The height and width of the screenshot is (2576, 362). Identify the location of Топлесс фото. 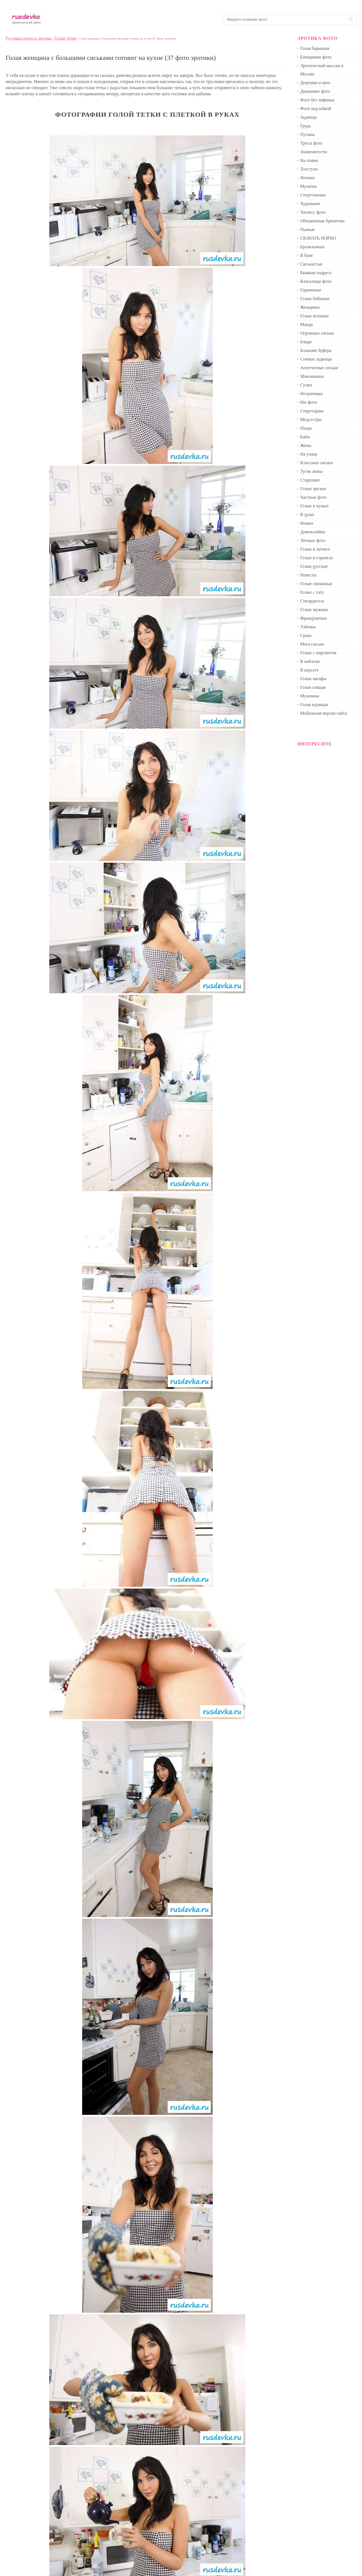
(313, 212).